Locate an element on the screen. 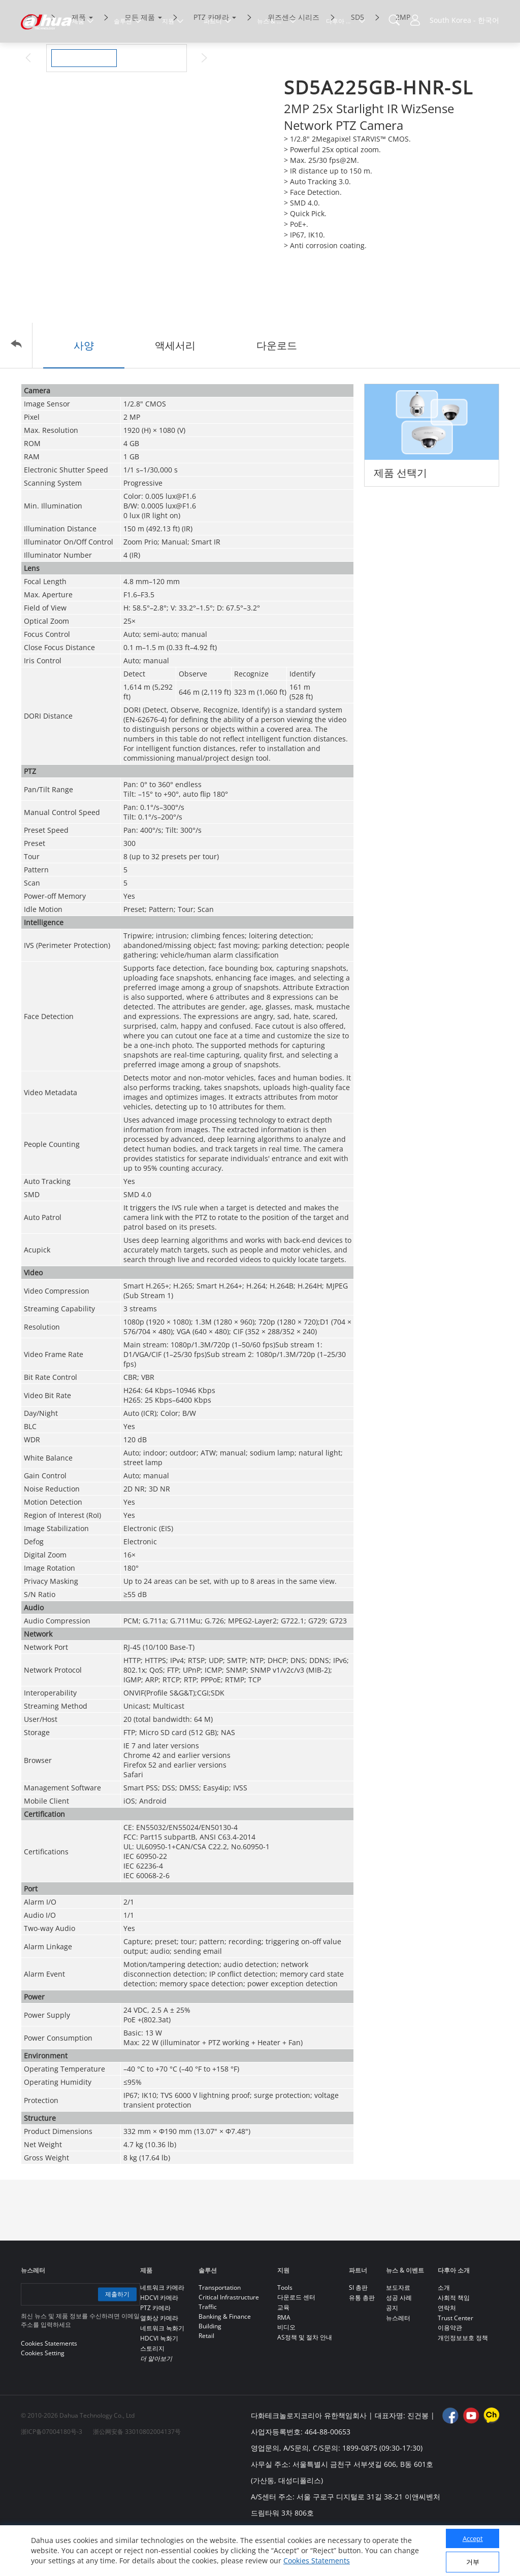 This screenshot has width=520, height=2576. Critical Infrastructure is located at coordinates (229, 2339).